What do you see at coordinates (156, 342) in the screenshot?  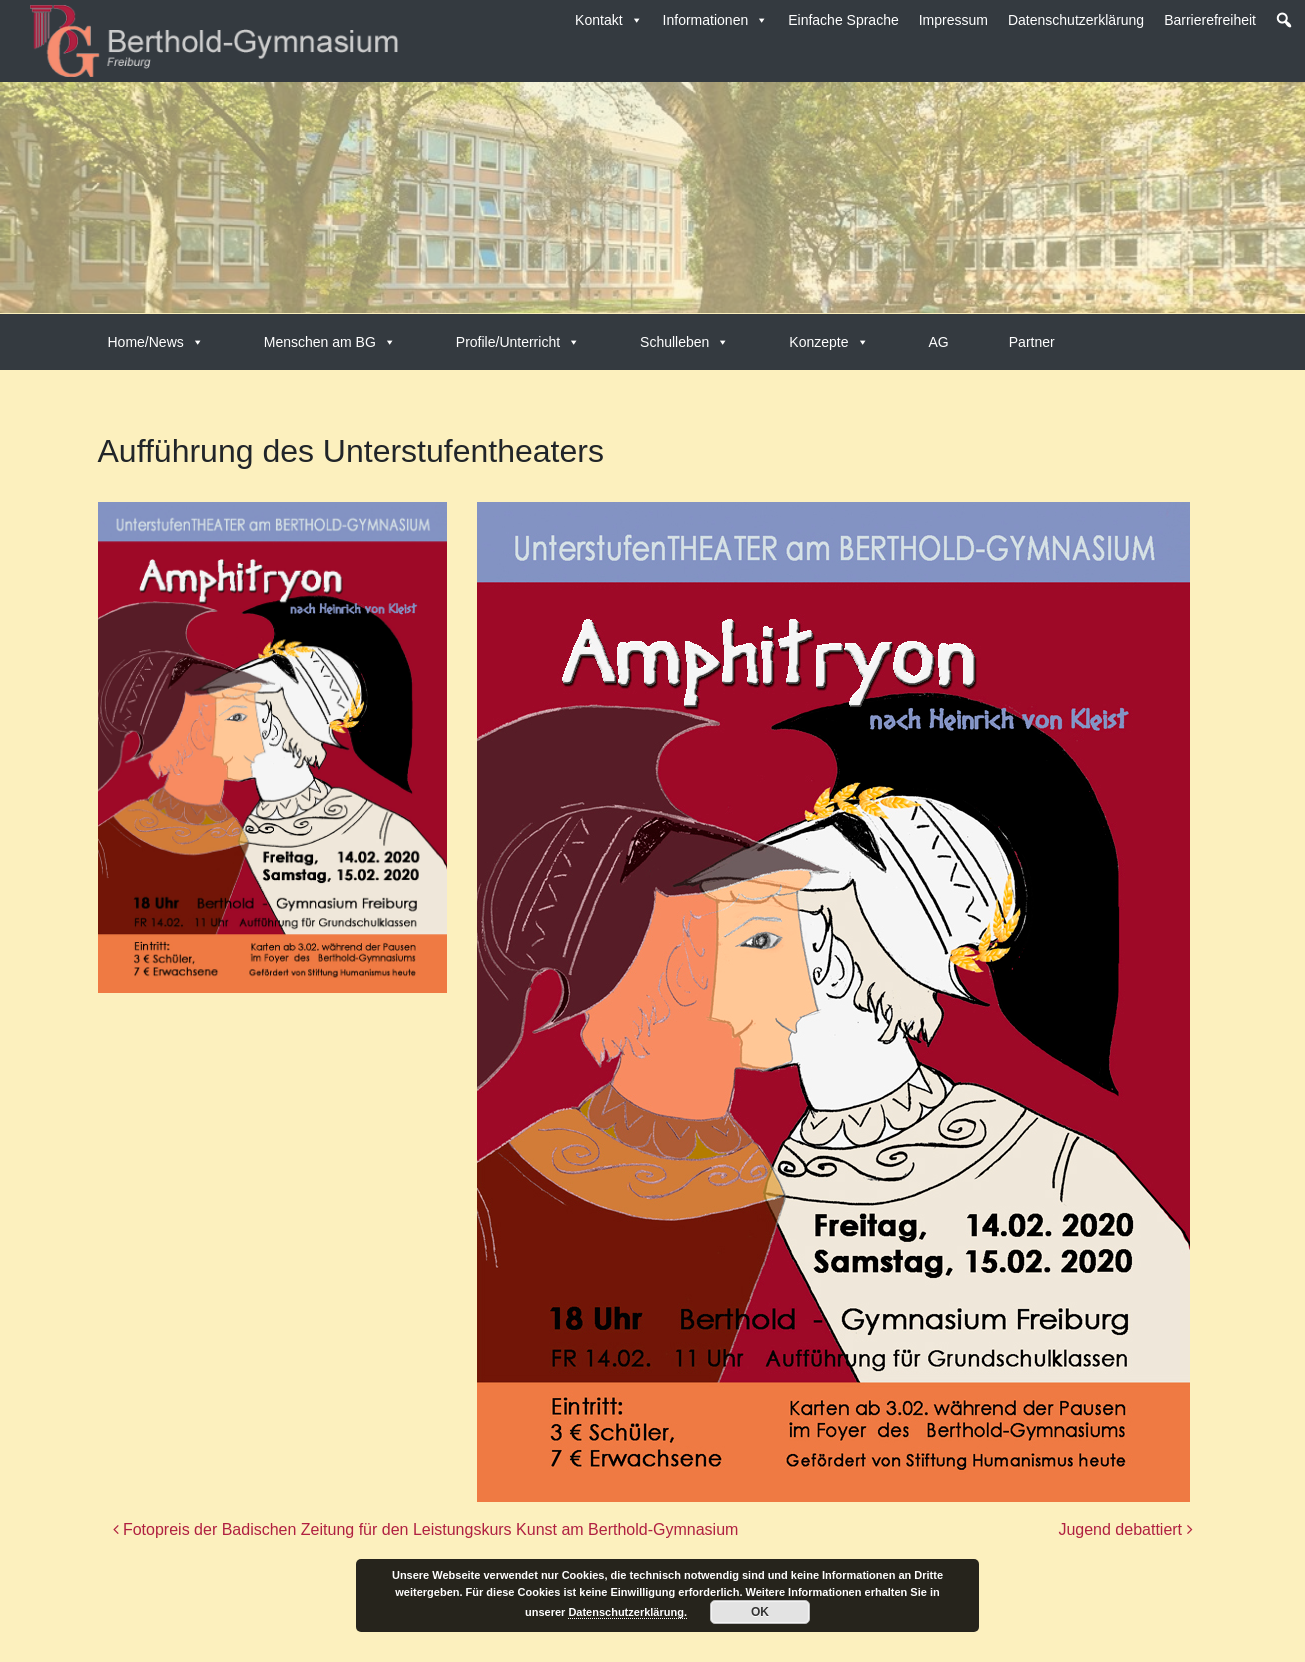 I see `Home/News` at bounding box center [156, 342].